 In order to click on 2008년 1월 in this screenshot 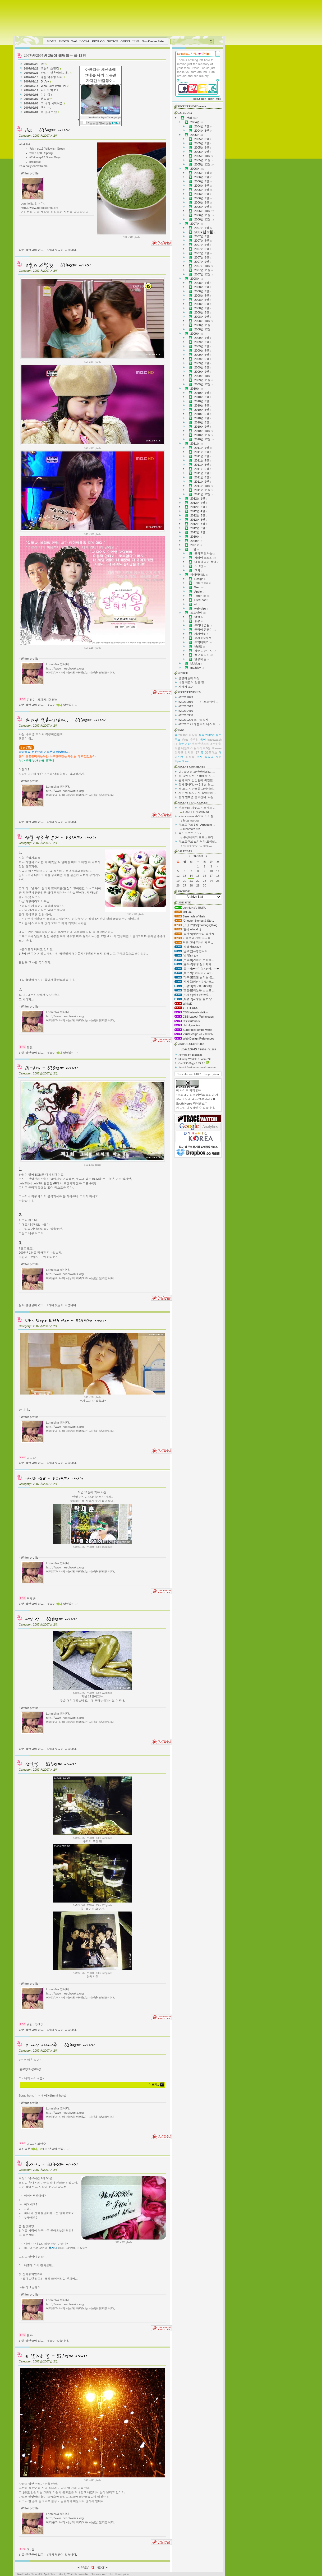, I will do `click(202, 282)`.